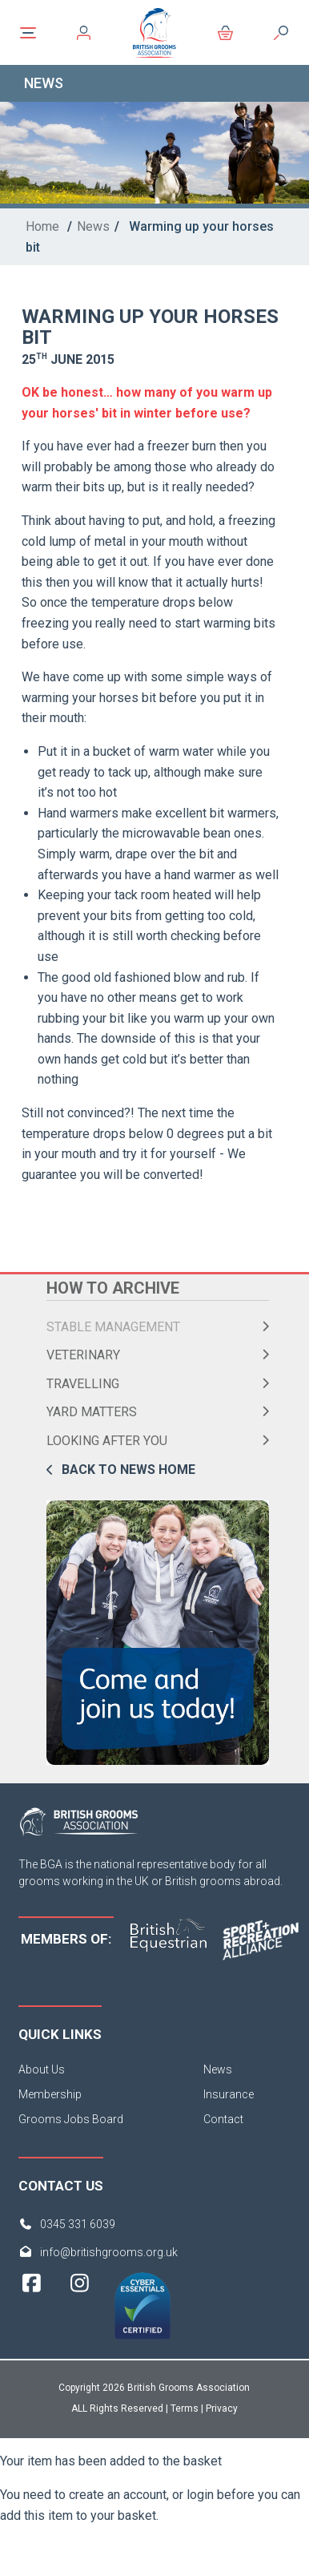 The height and width of the screenshot is (2576, 309). What do you see at coordinates (109, 2252) in the screenshot?
I see `info@britishgrooms.org.uk` at bounding box center [109, 2252].